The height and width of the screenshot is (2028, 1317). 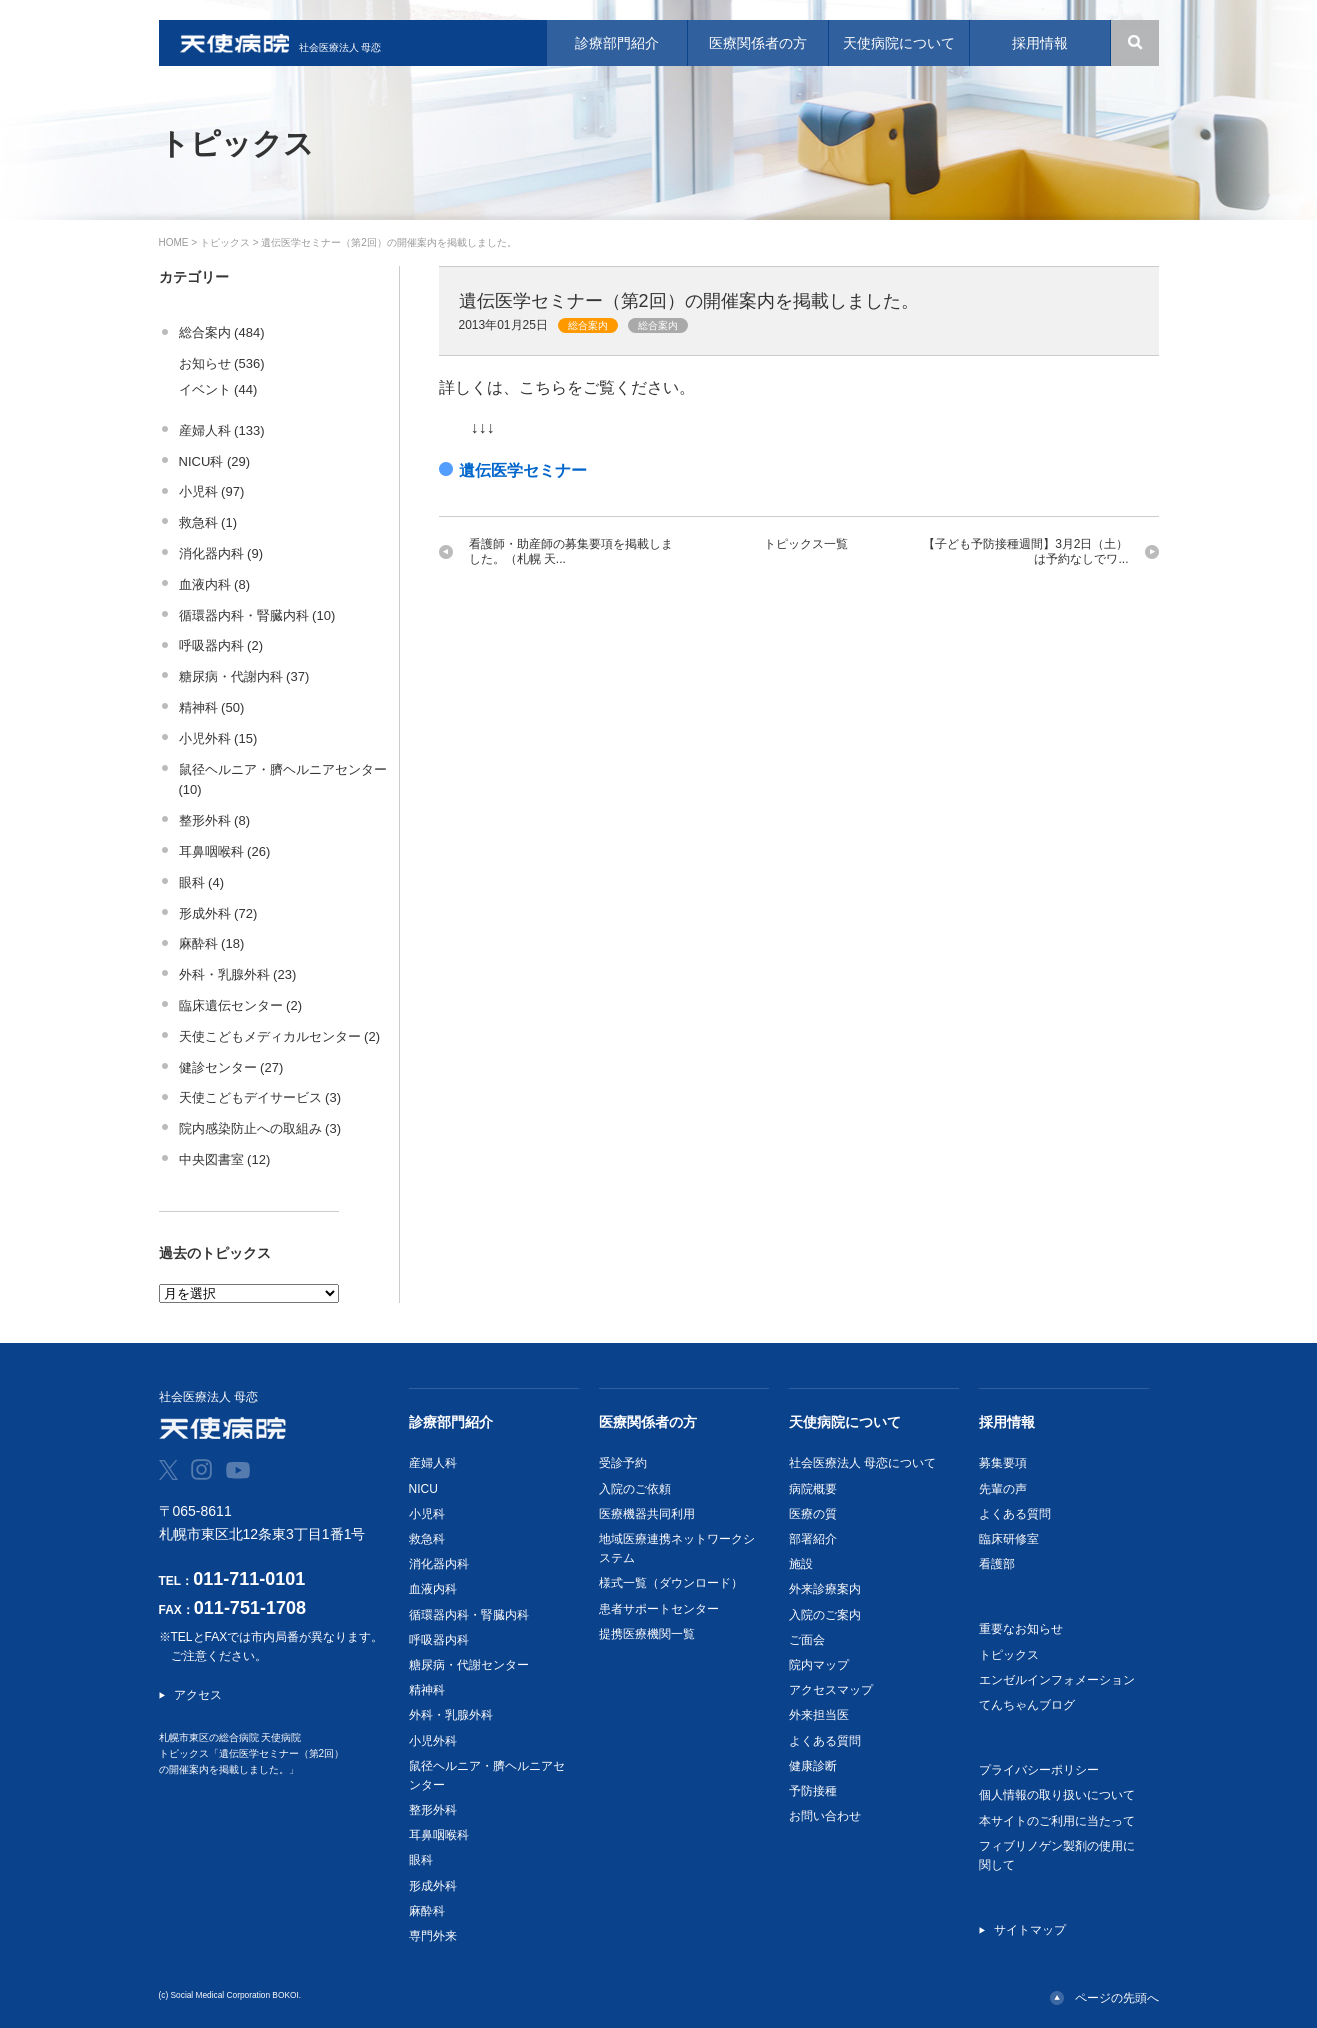 I want to click on 遺伝医学セミナー, so click(x=523, y=470).